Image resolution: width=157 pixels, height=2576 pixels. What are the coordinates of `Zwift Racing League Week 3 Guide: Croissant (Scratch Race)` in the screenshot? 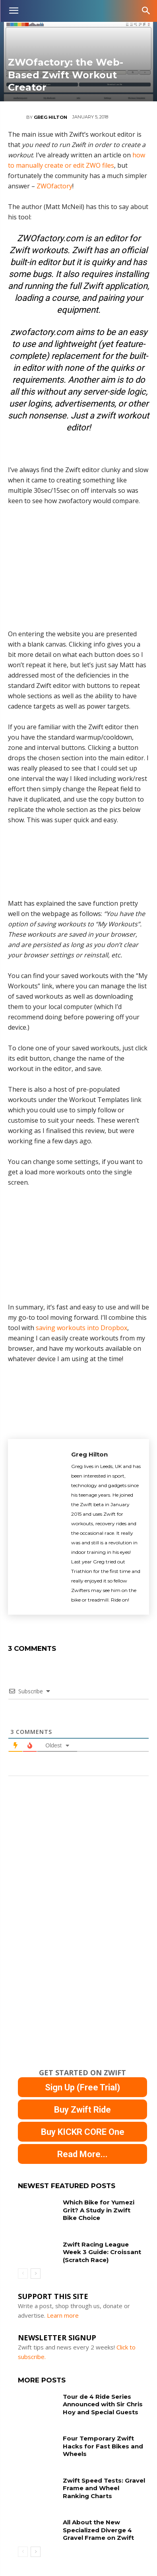 It's located at (102, 2252).